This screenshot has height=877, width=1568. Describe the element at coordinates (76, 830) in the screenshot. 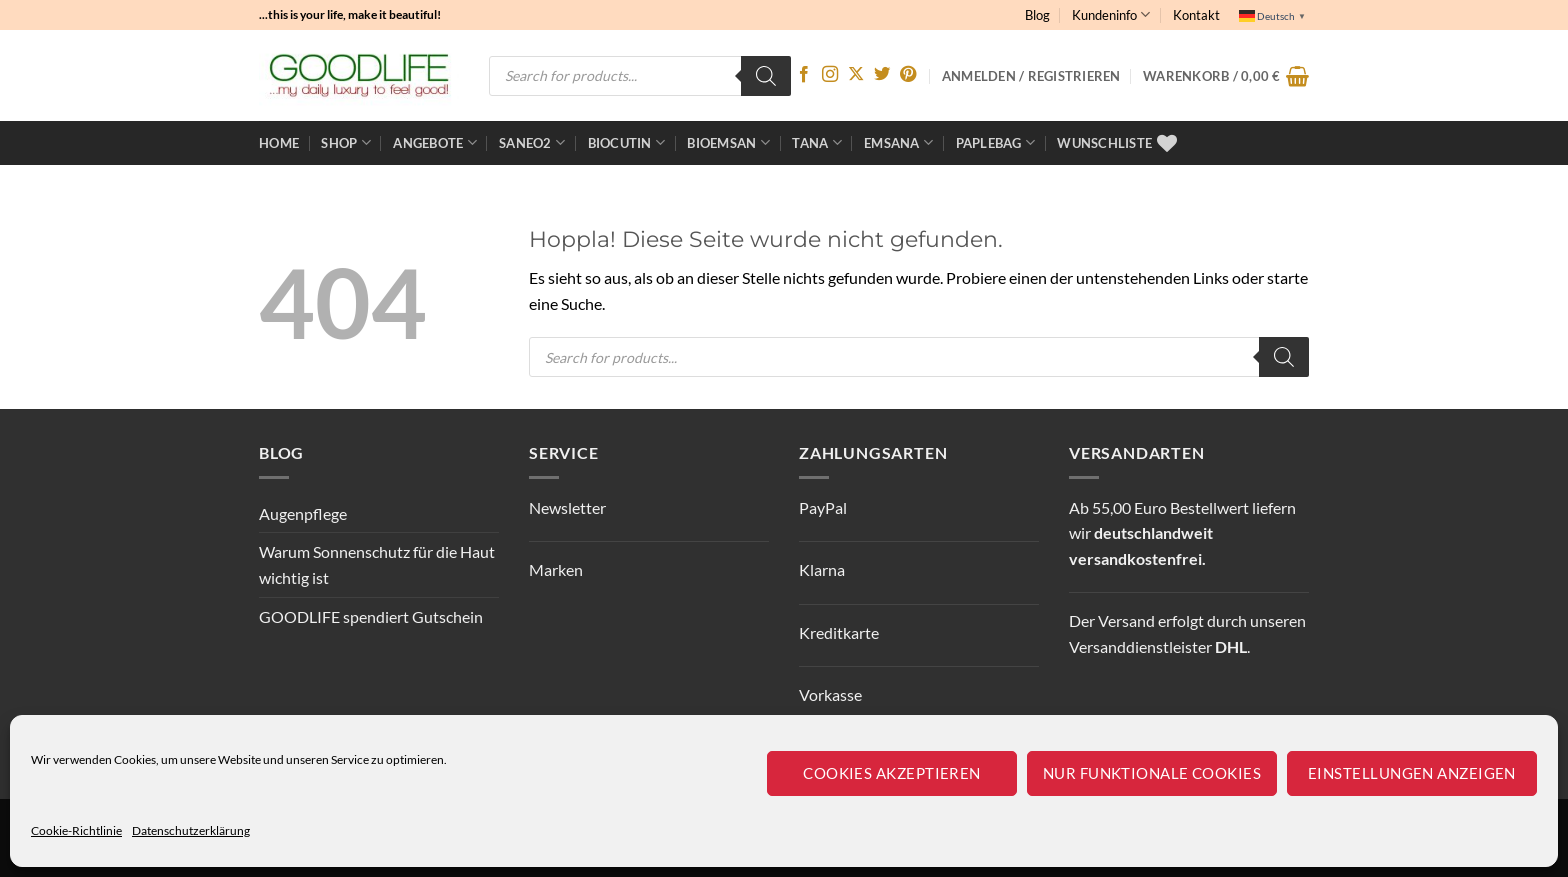

I see `Cookie-Richtlinie` at that location.